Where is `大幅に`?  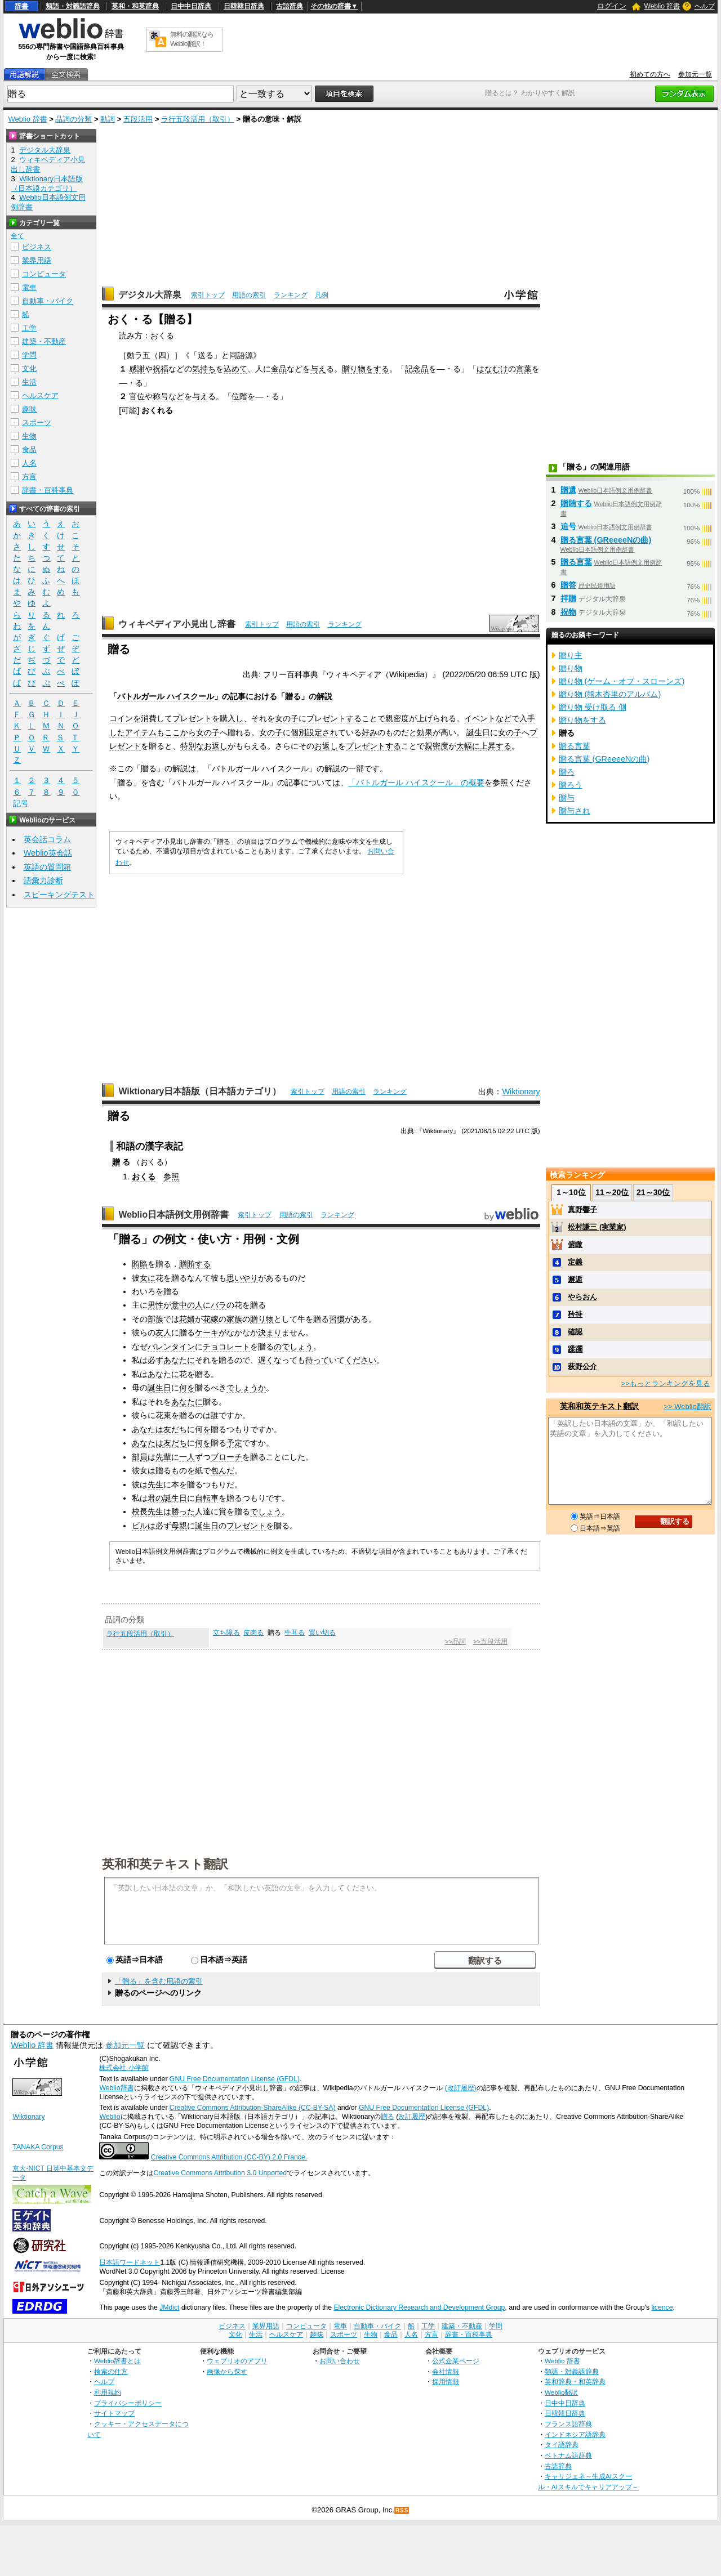 大幅に is located at coordinates (468, 745).